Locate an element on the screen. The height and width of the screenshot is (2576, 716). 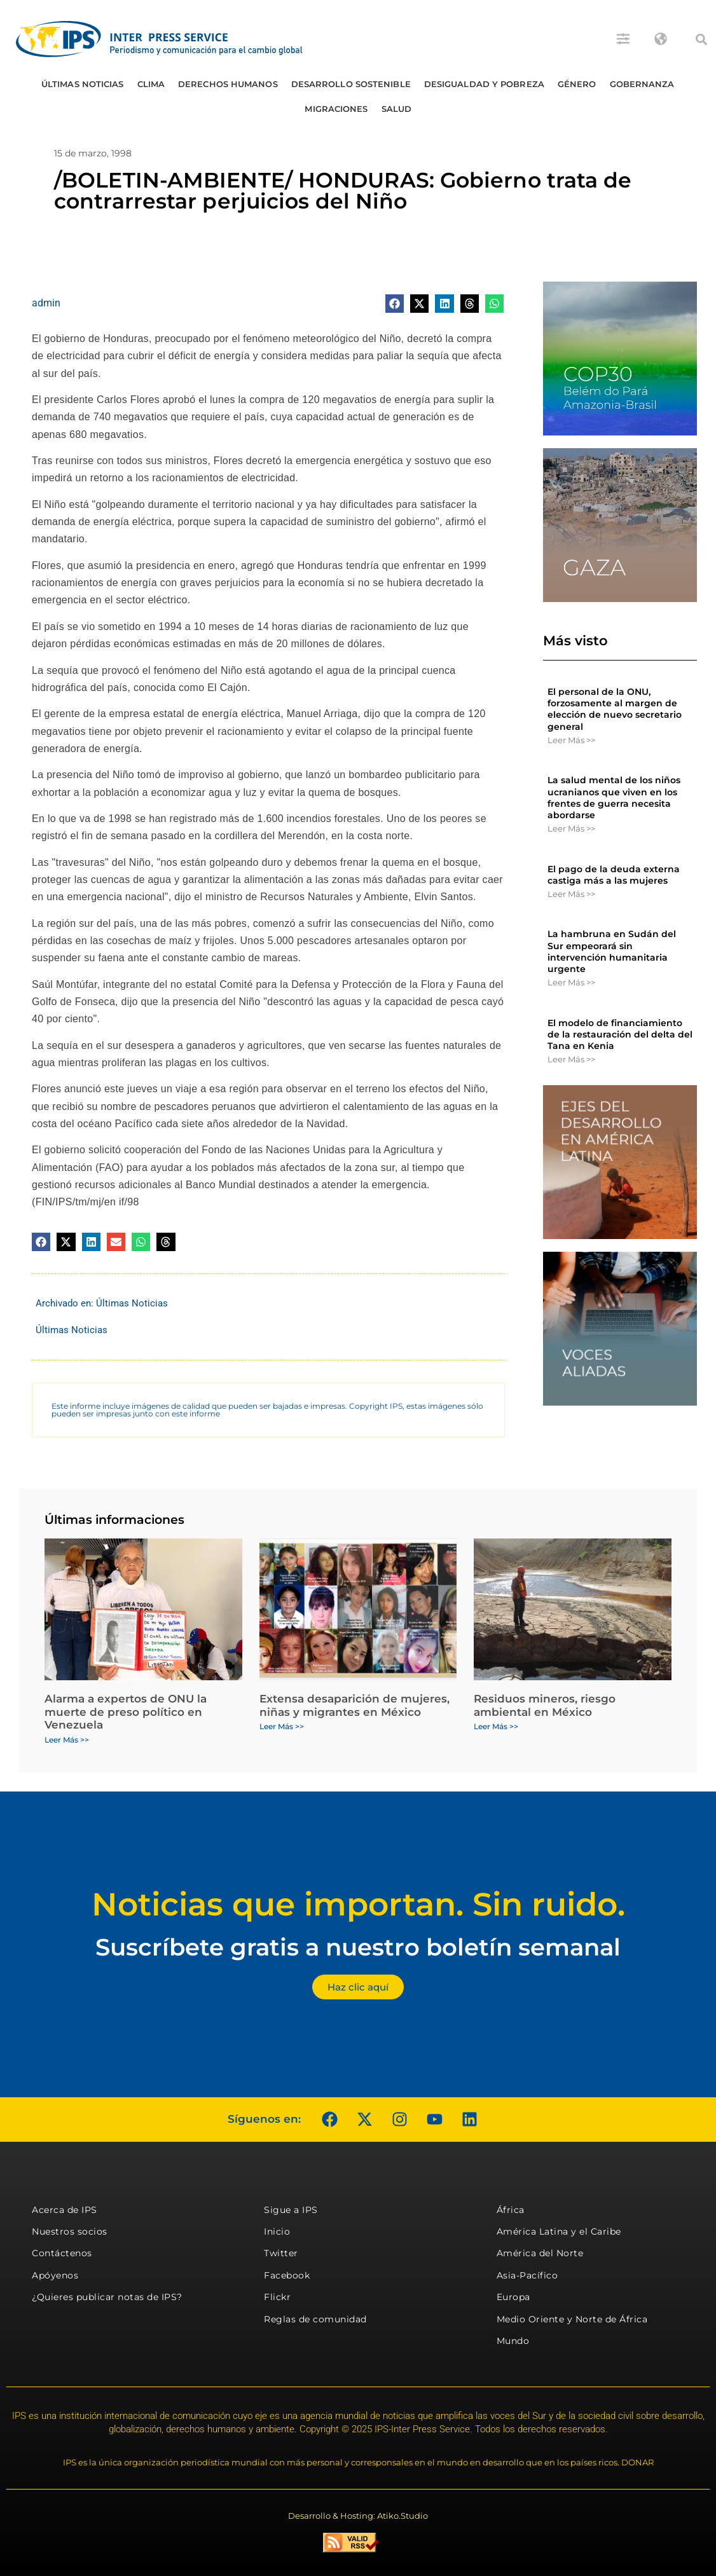
Nuestros socios is located at coordinates (69, 2231).